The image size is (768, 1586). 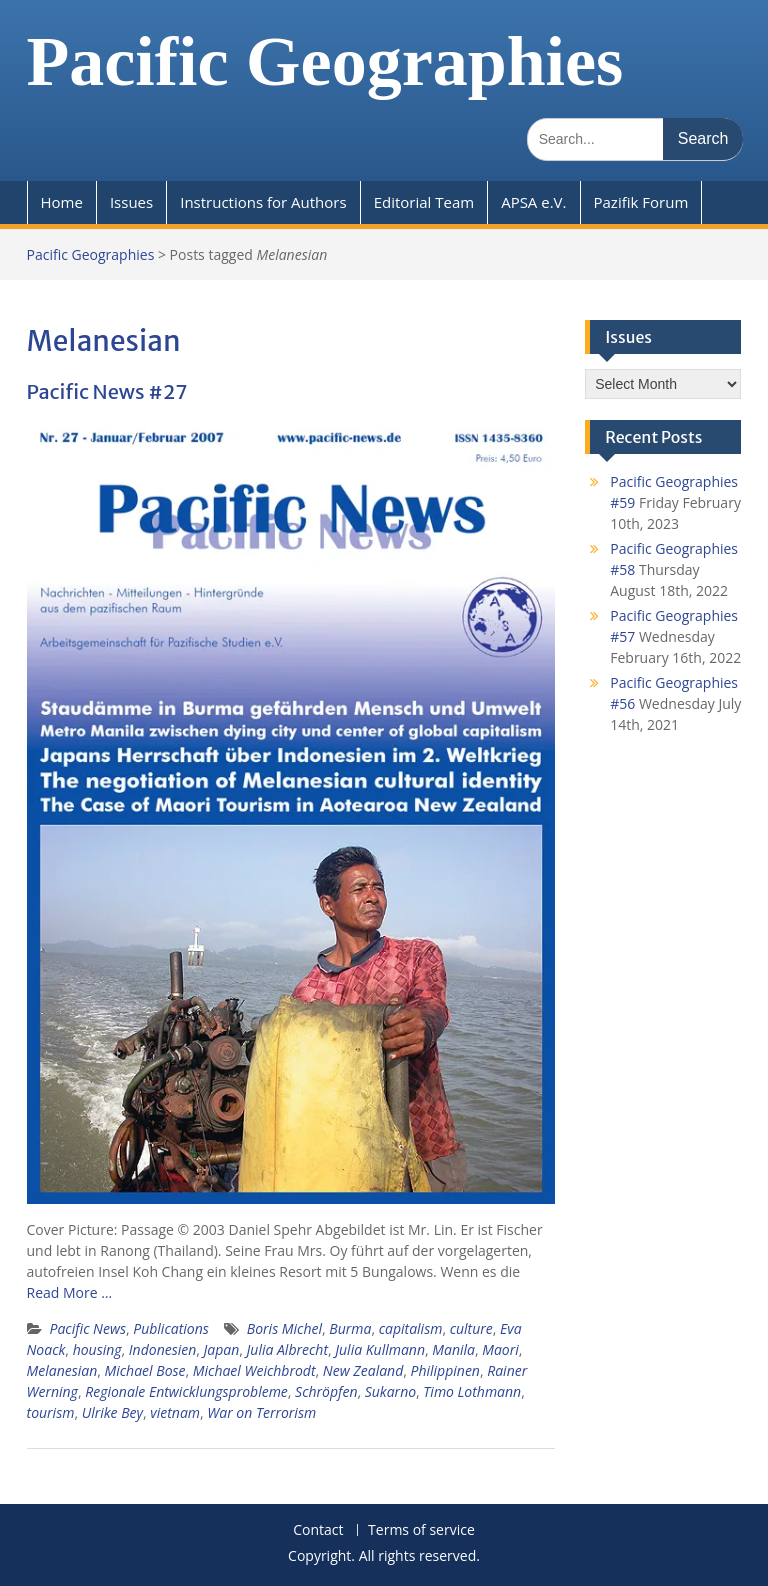 I want to click on War on Terrorism, so click(x=261, y=1412).